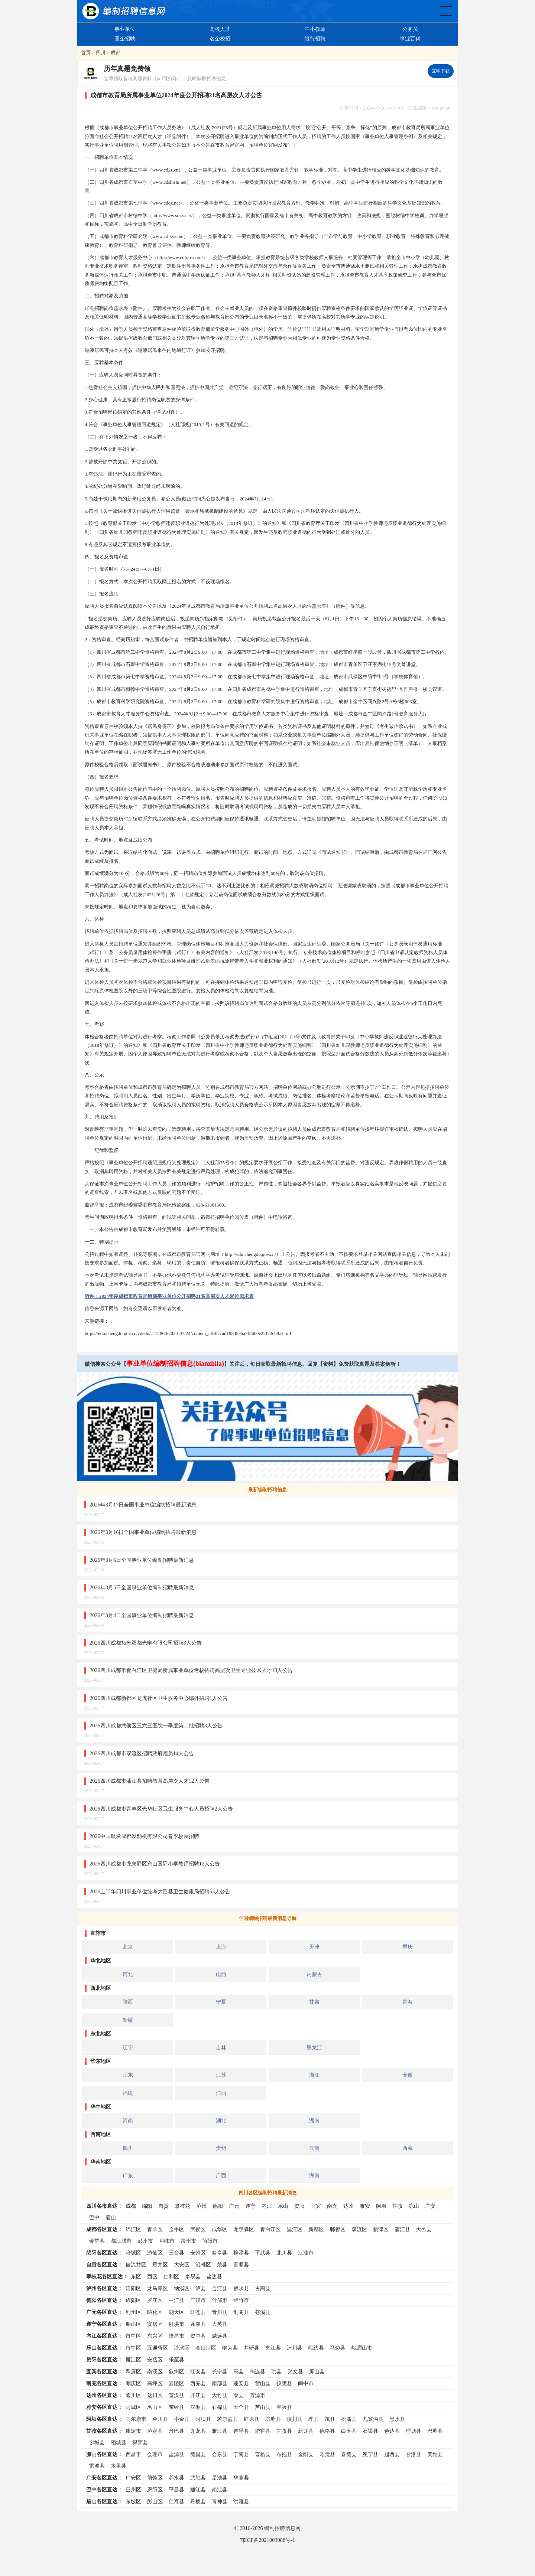 The image size is (535, 2576). What do you see at coordinates (221, 1947) in the screenshot?
I see `上海` at bounding box center [221, 1947].